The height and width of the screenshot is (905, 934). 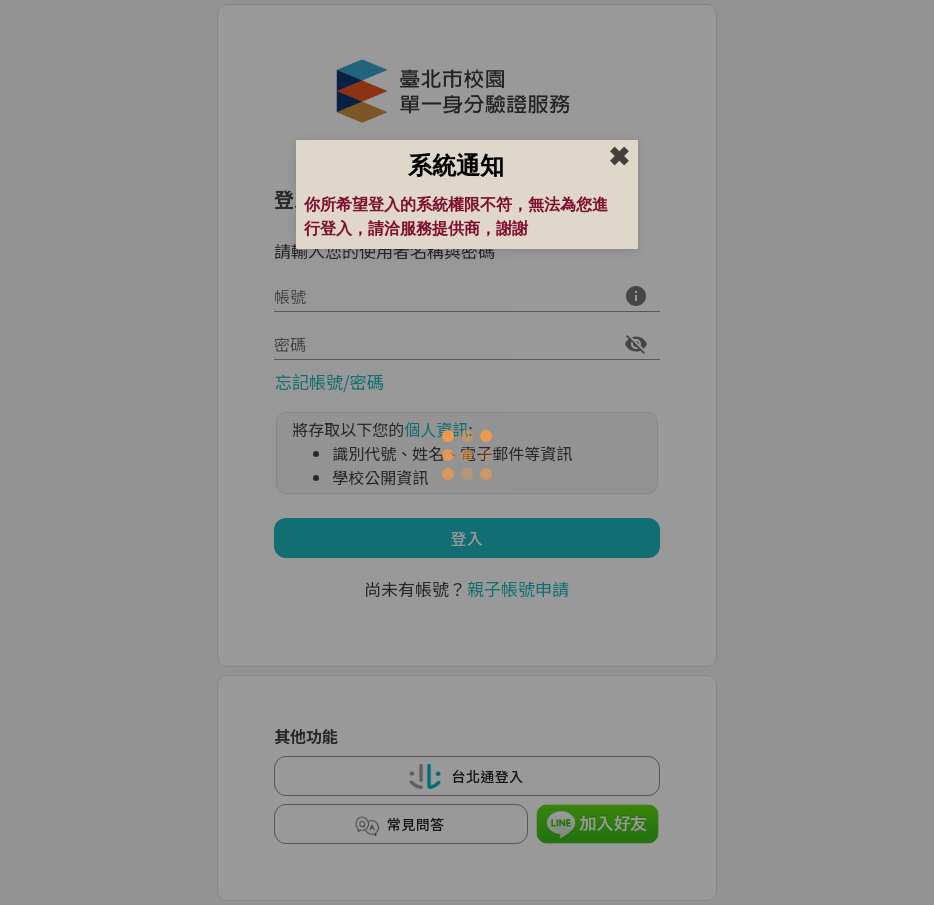 What do you see at coordinates (619, 157) in the screenshot?
I see `✖︎ [close]` at bounding box center [619, 157].